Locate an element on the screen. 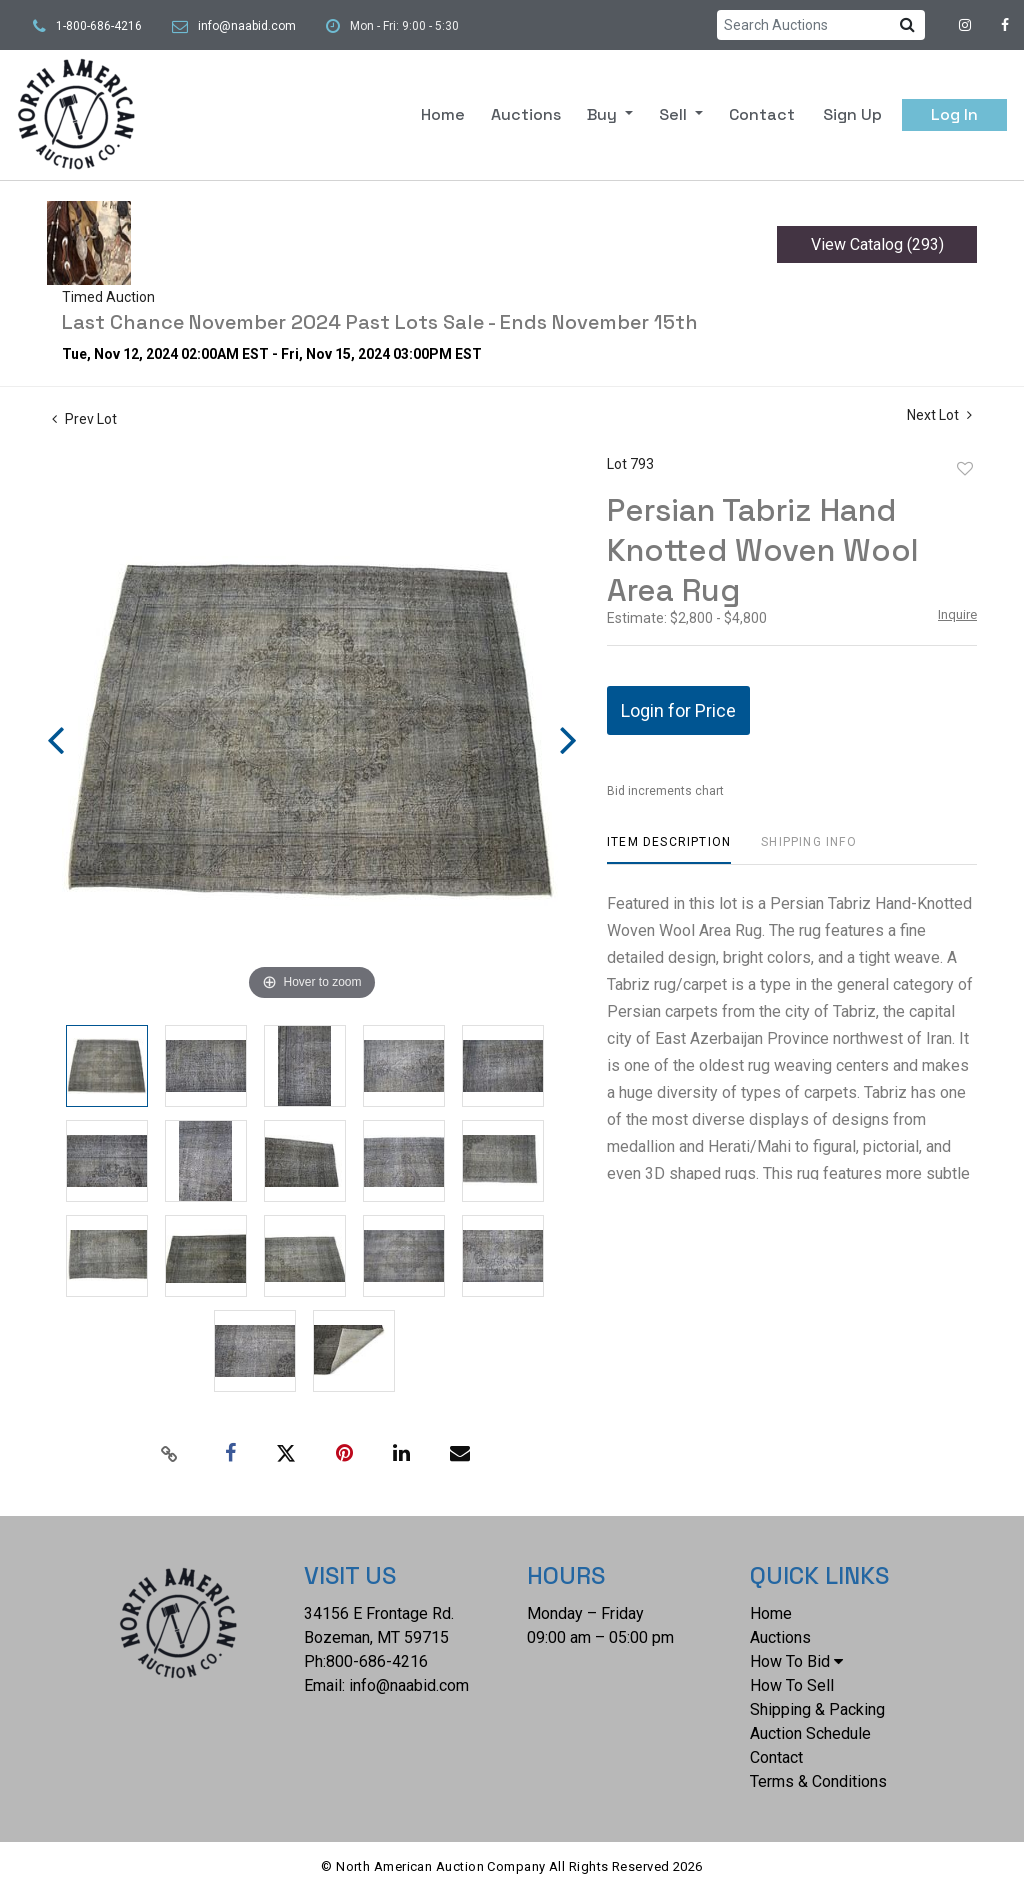  info@naabid.com is located at coordinates (247, 26).